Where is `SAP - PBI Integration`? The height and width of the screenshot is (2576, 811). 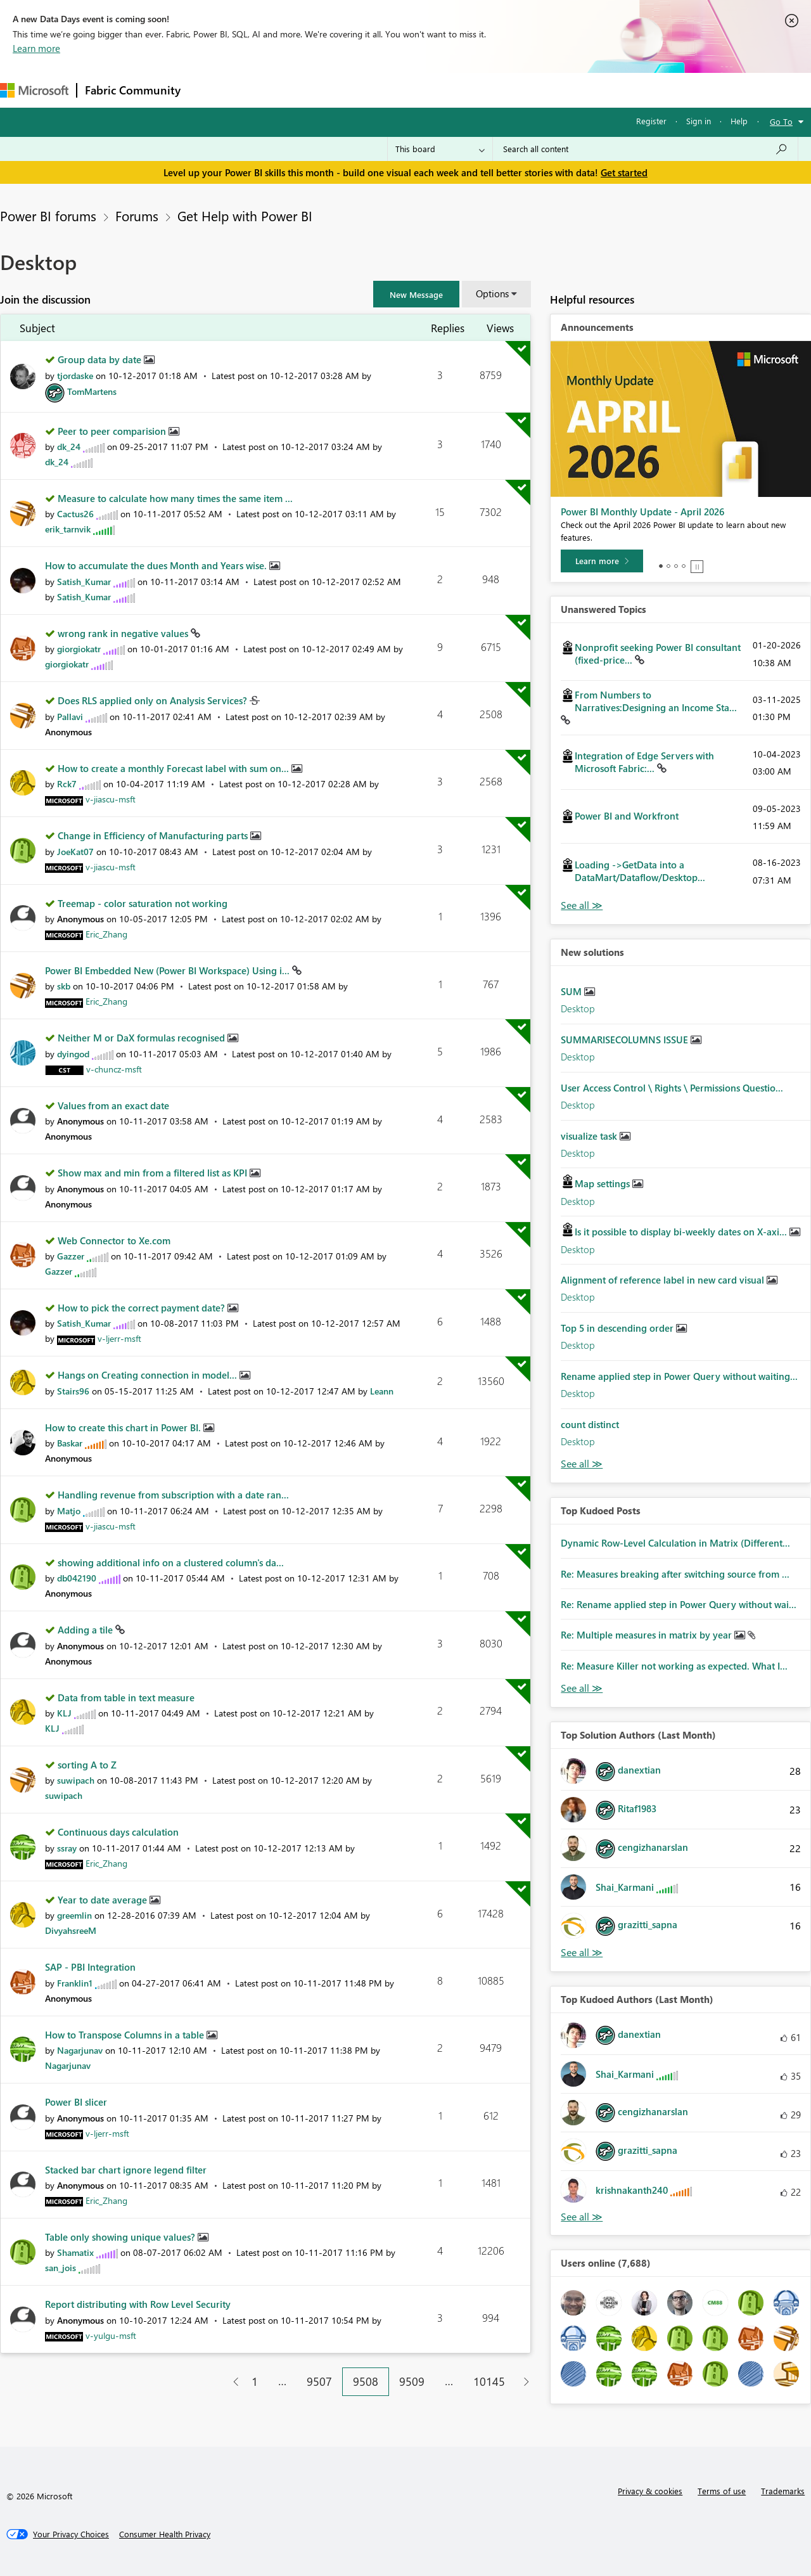
SAP - PBI Integration is located at coordinates (90, 1967).